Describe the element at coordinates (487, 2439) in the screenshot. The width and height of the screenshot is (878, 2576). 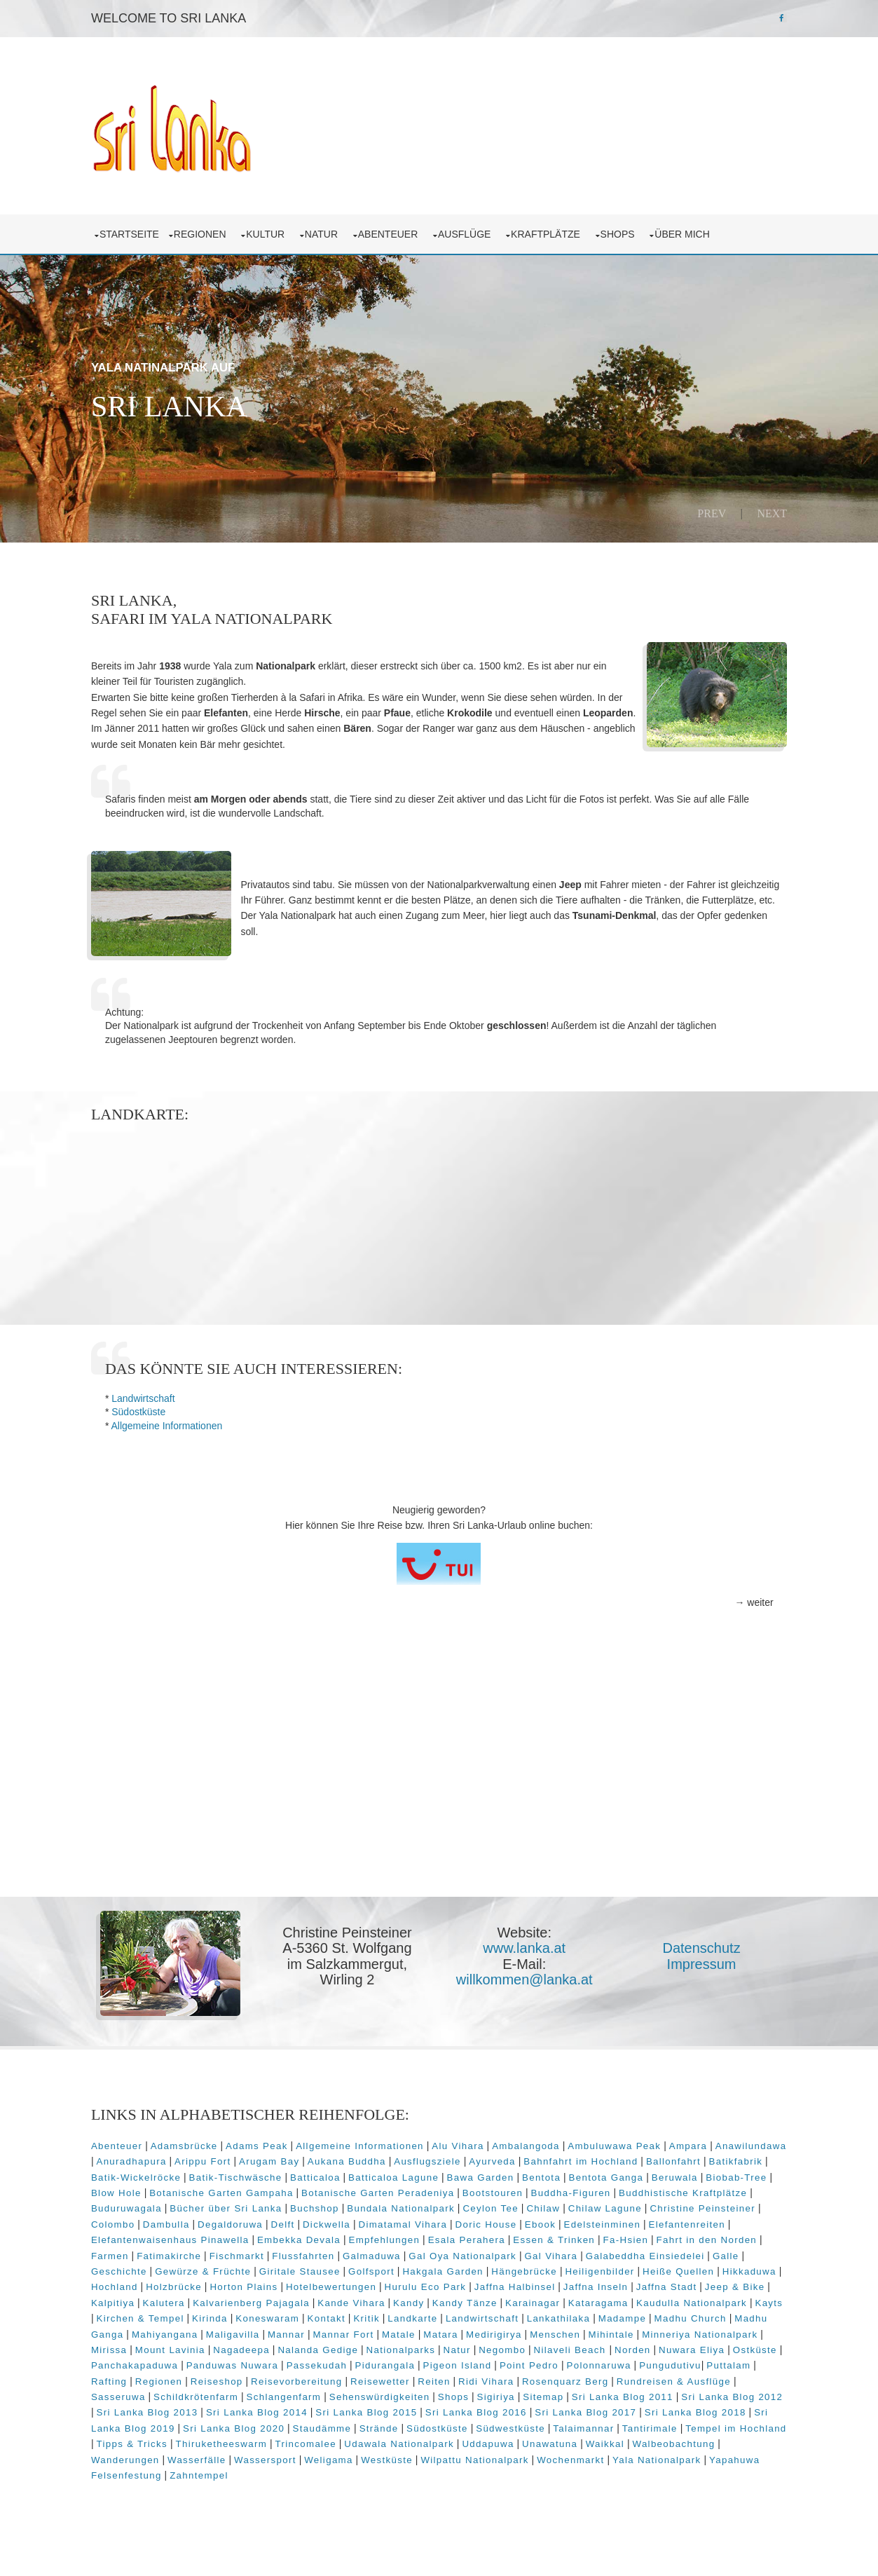
I see `Staudämme` at that location.